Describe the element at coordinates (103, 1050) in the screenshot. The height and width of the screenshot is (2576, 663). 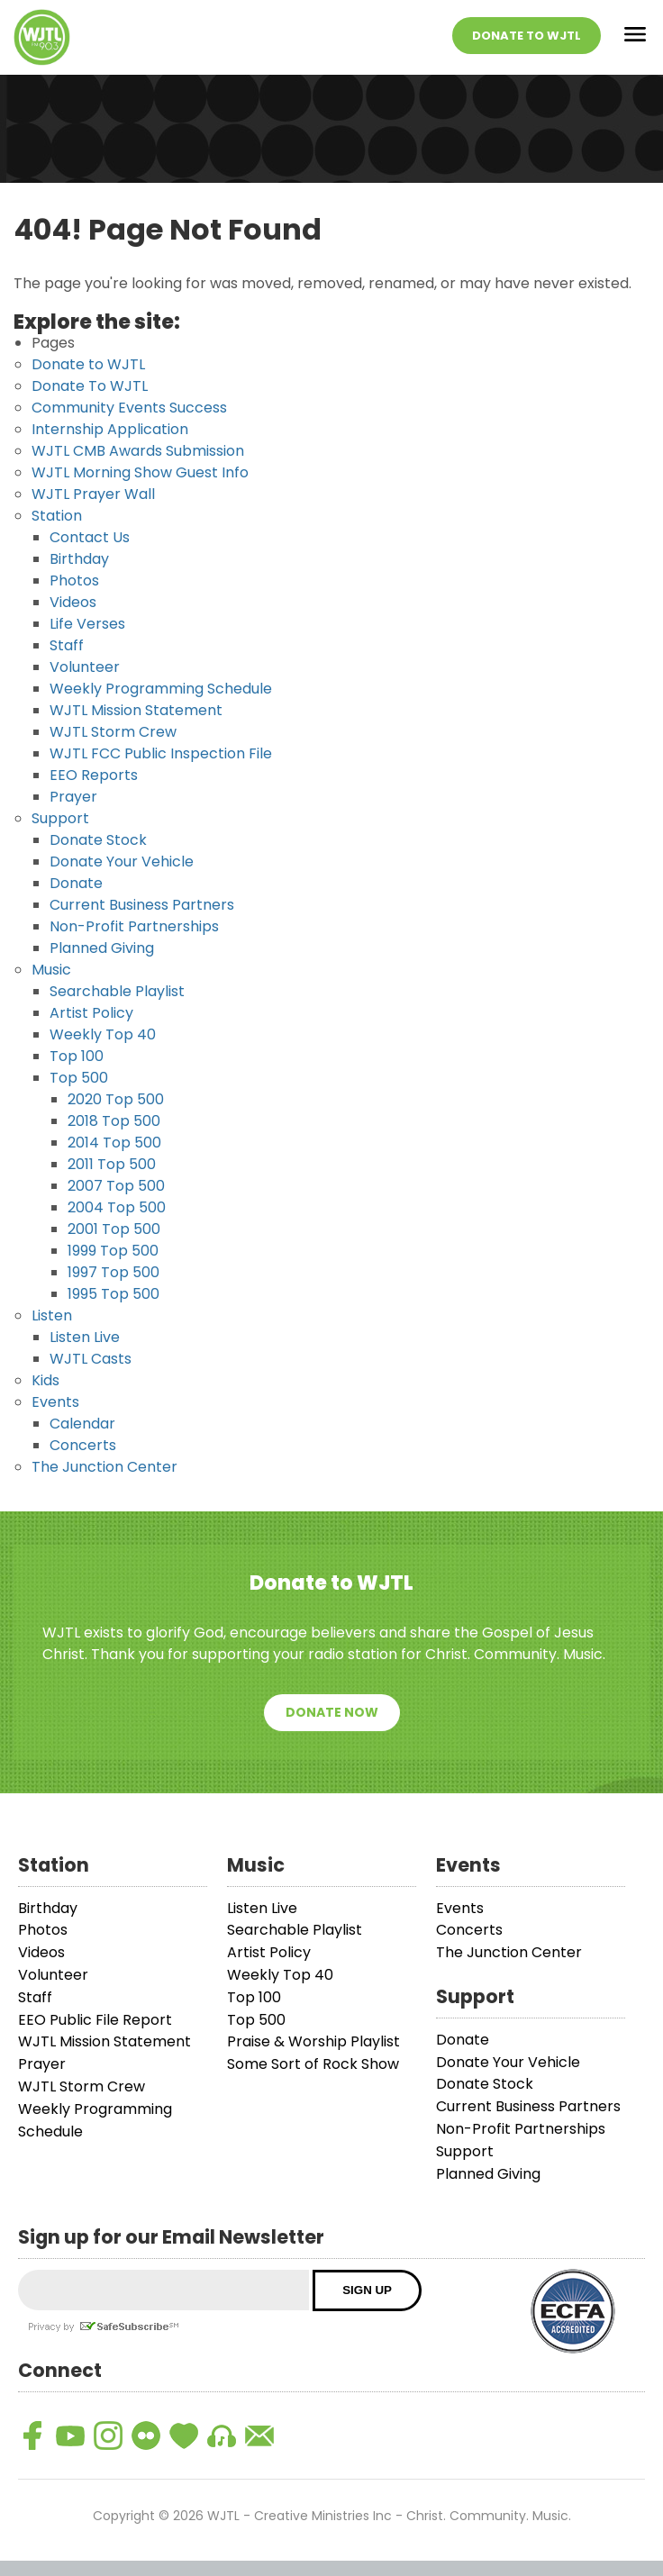
I see `Weekly Top 40` at that location.